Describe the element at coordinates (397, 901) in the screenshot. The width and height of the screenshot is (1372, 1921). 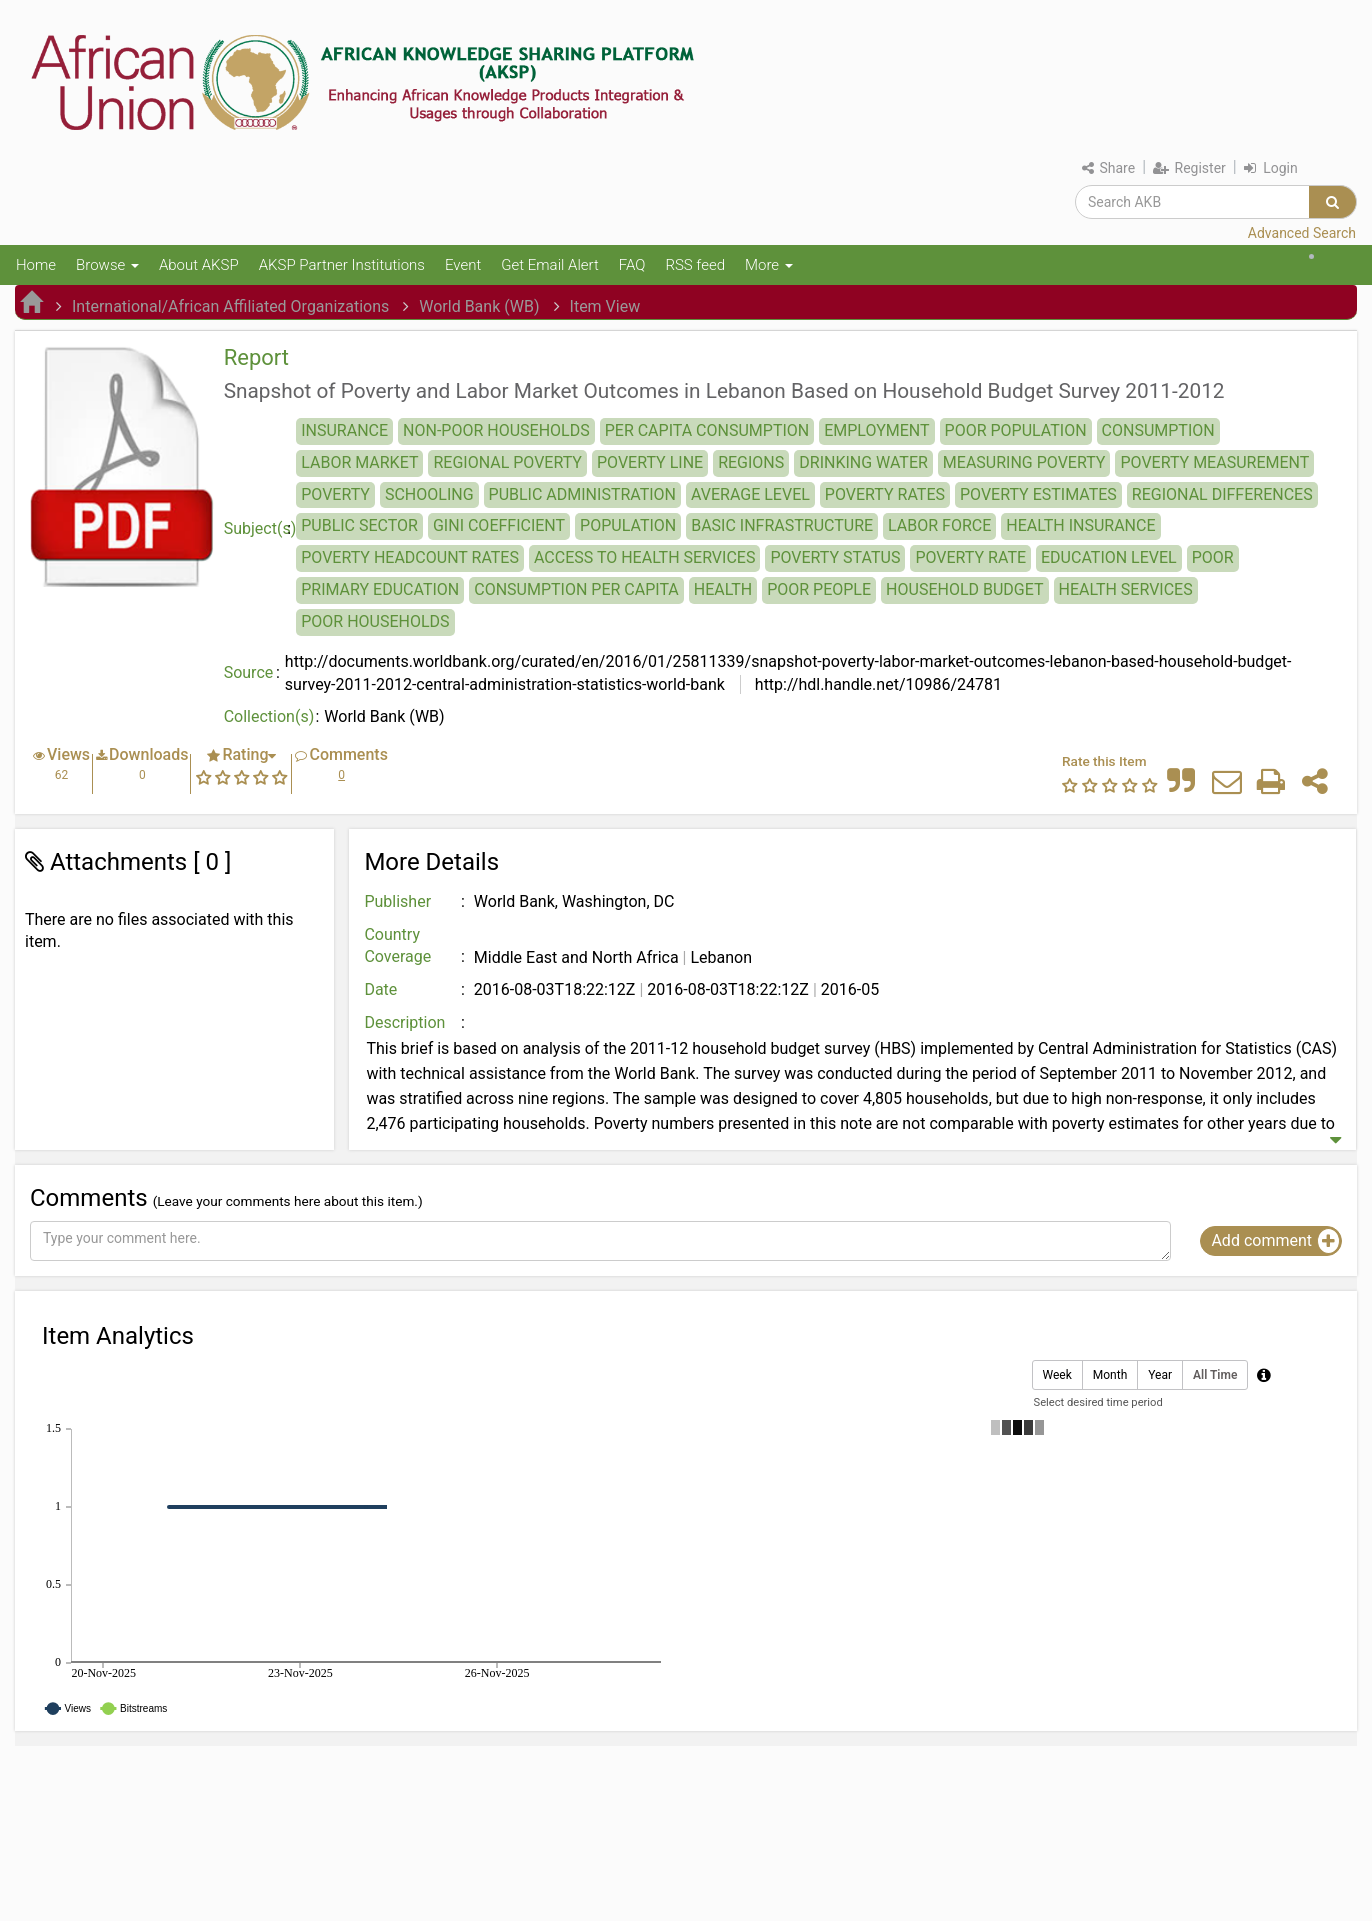
I see `Publisher` at that location.